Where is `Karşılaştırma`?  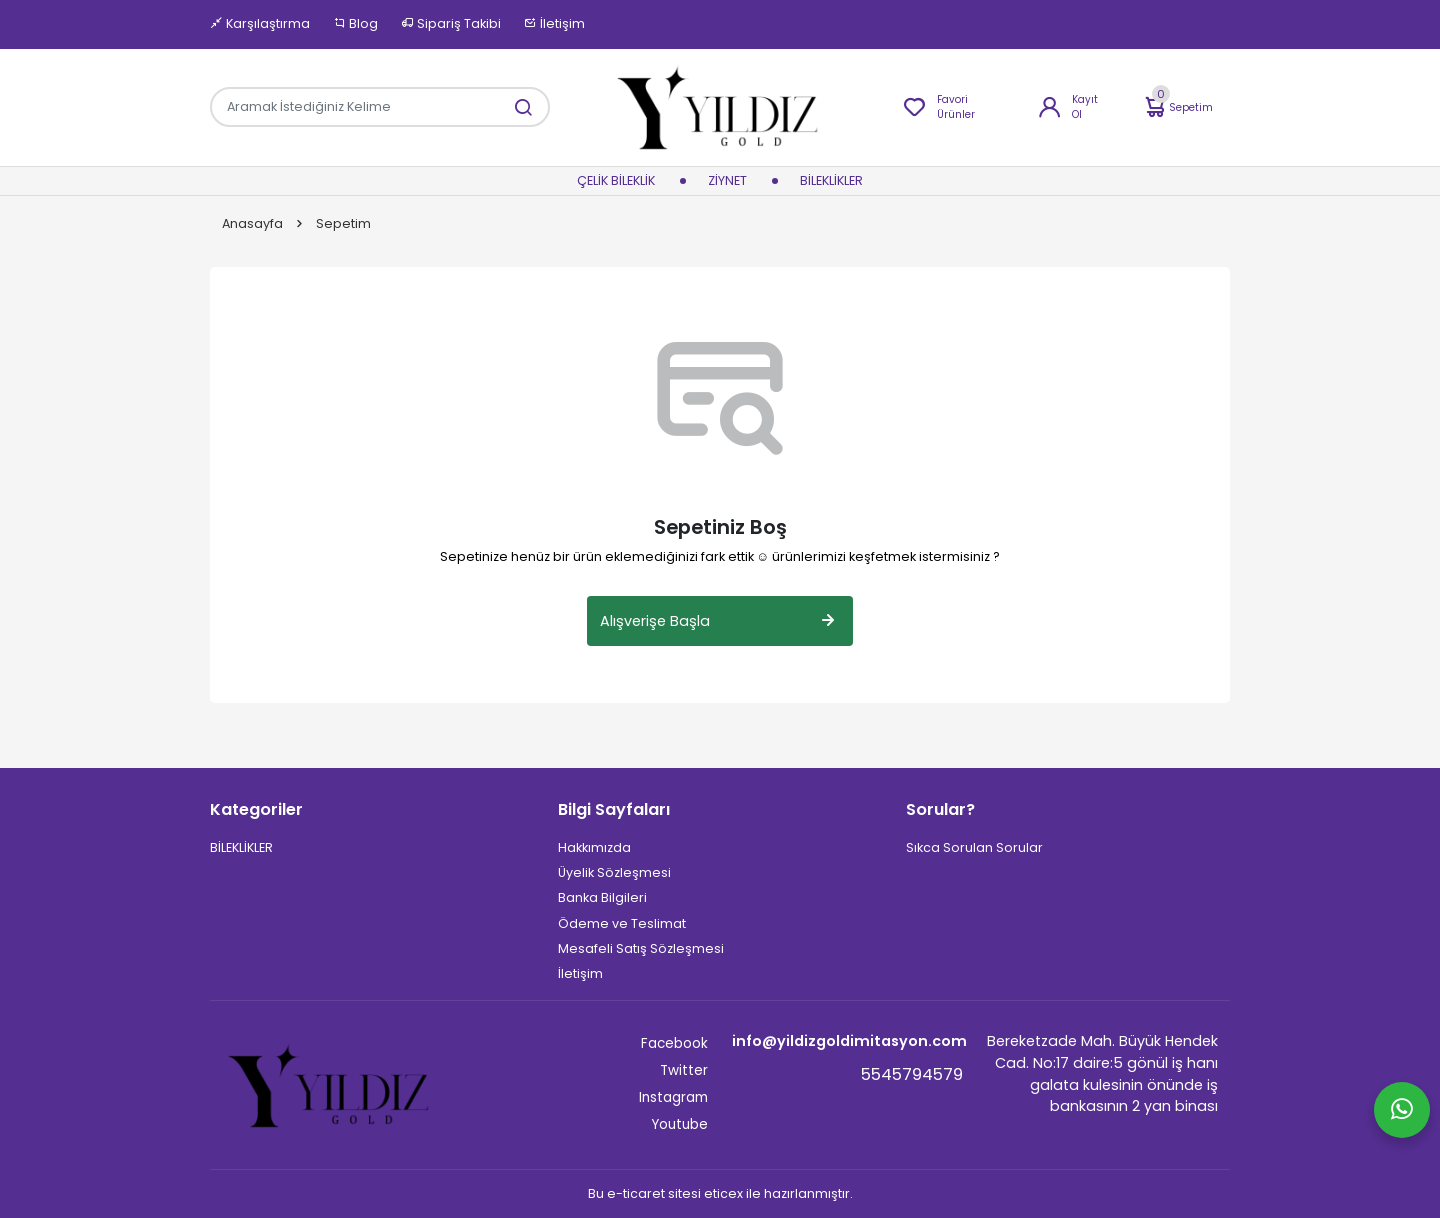 Karşılaştırma is located at coordinates (260, 23).